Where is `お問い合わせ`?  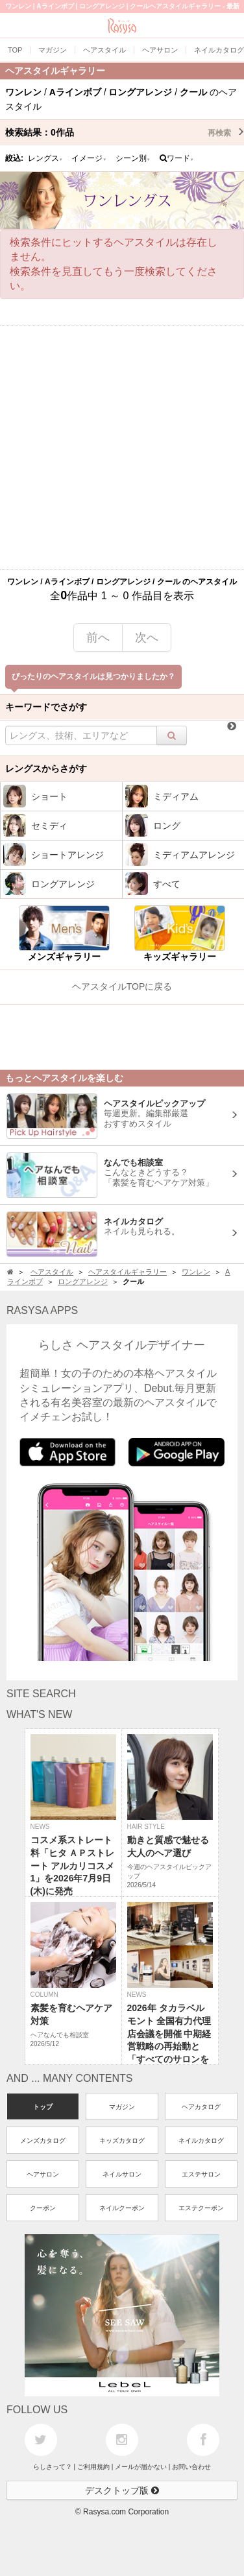 お問い合わせ is located at coordinates (191, 2466).